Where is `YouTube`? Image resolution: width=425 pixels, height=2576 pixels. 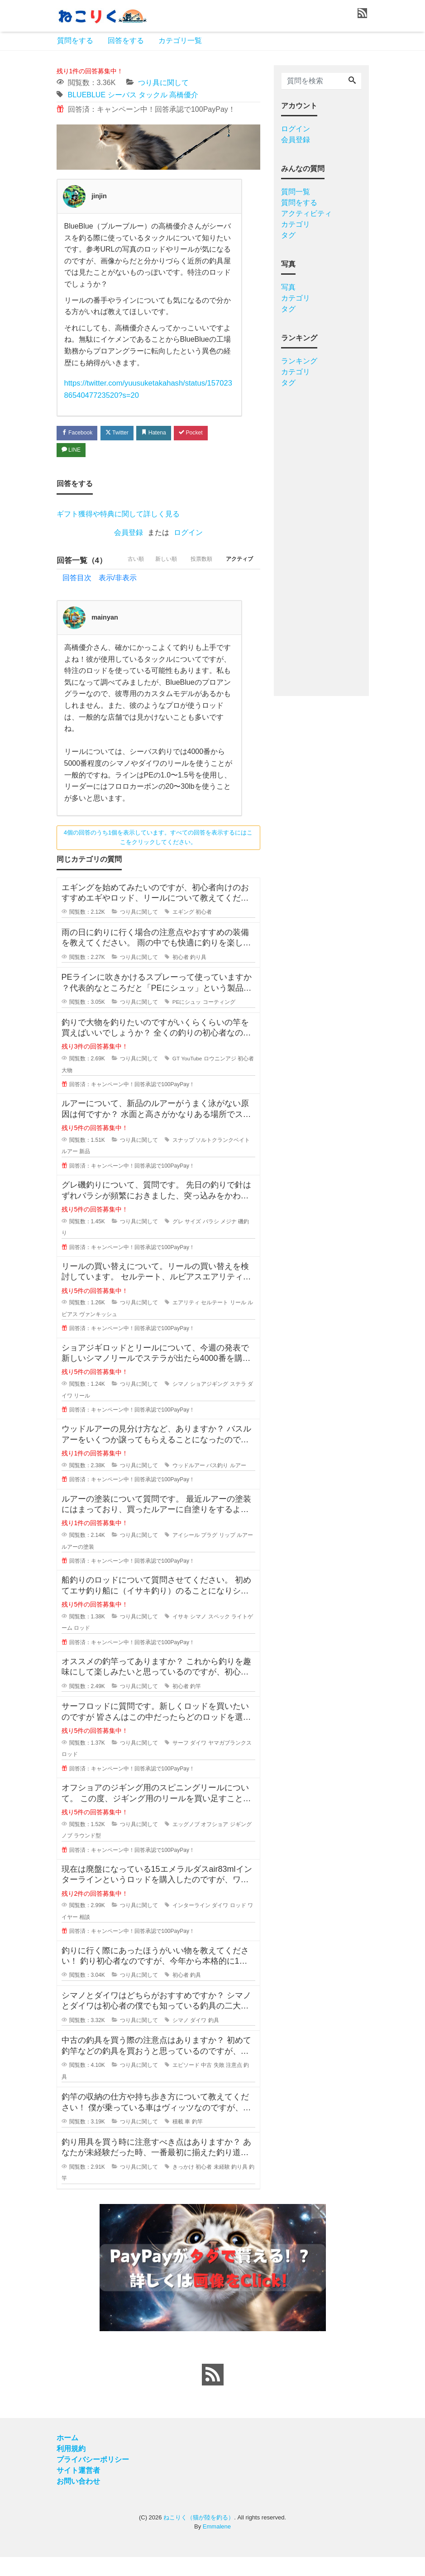 YouTube is located at coordinates (191, 1077).